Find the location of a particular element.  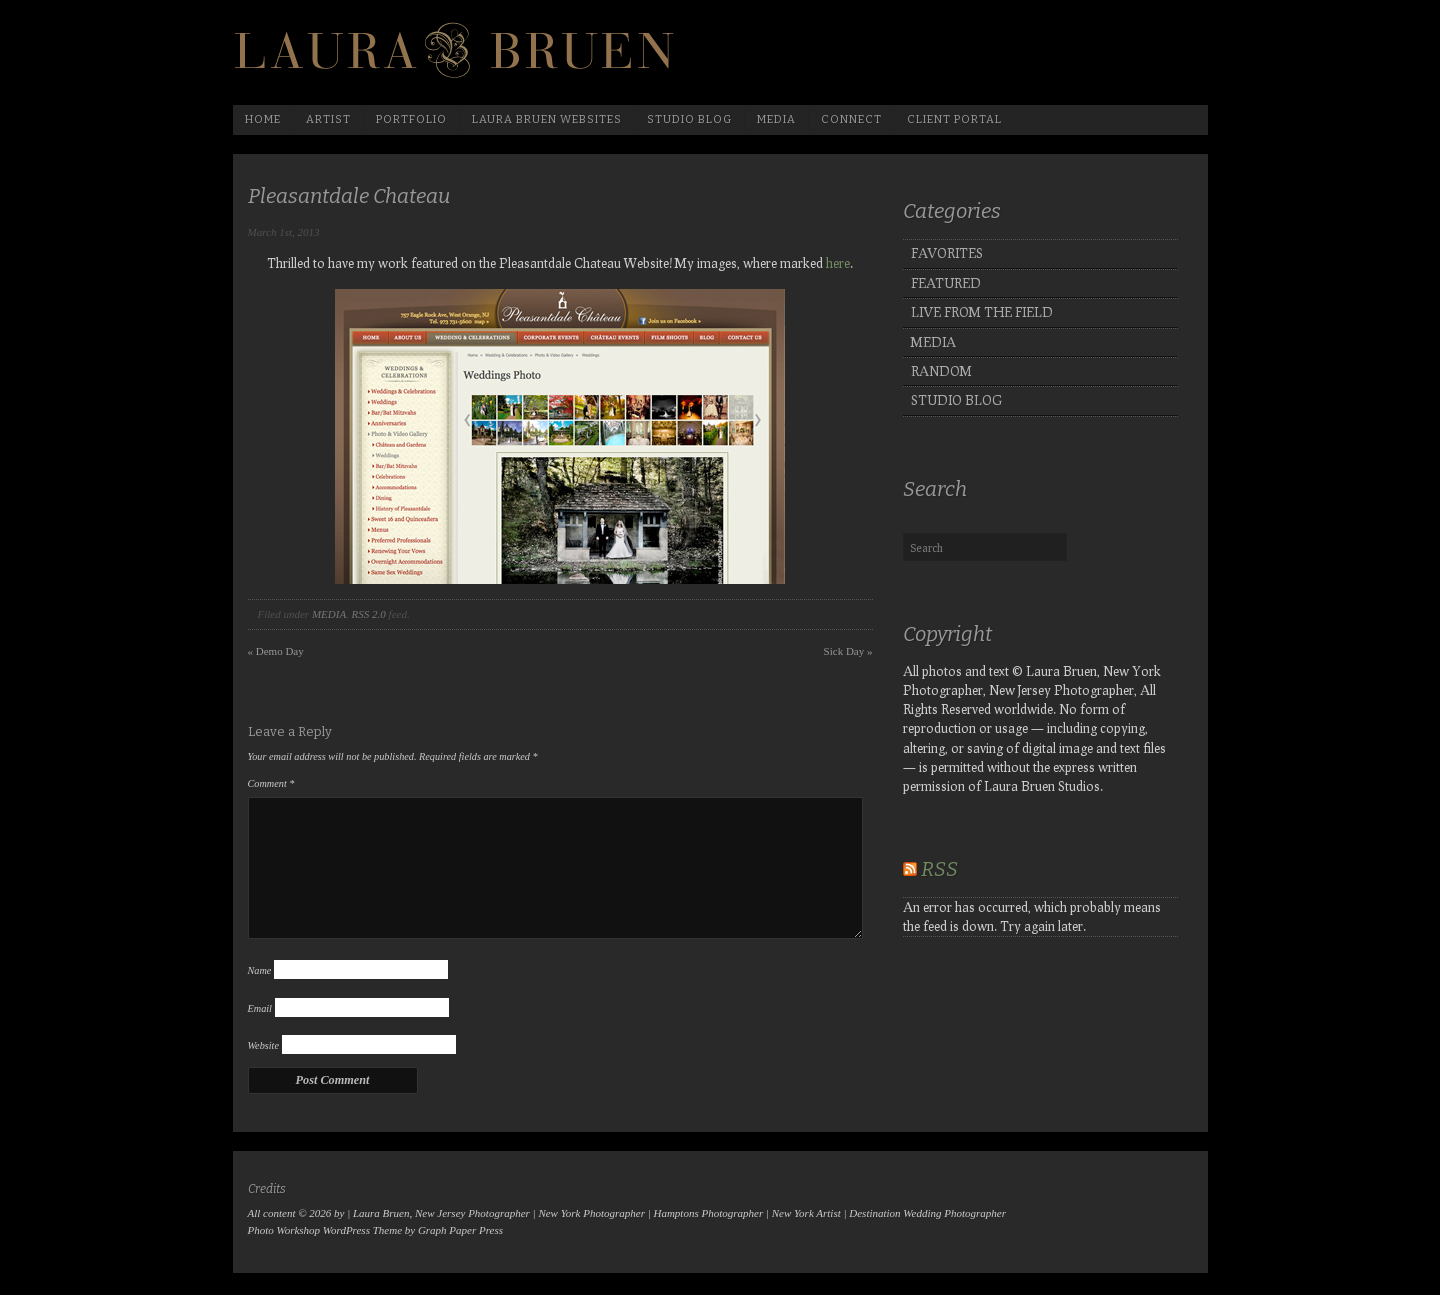

RSS 2.0 is located at coordinates (369, 614).